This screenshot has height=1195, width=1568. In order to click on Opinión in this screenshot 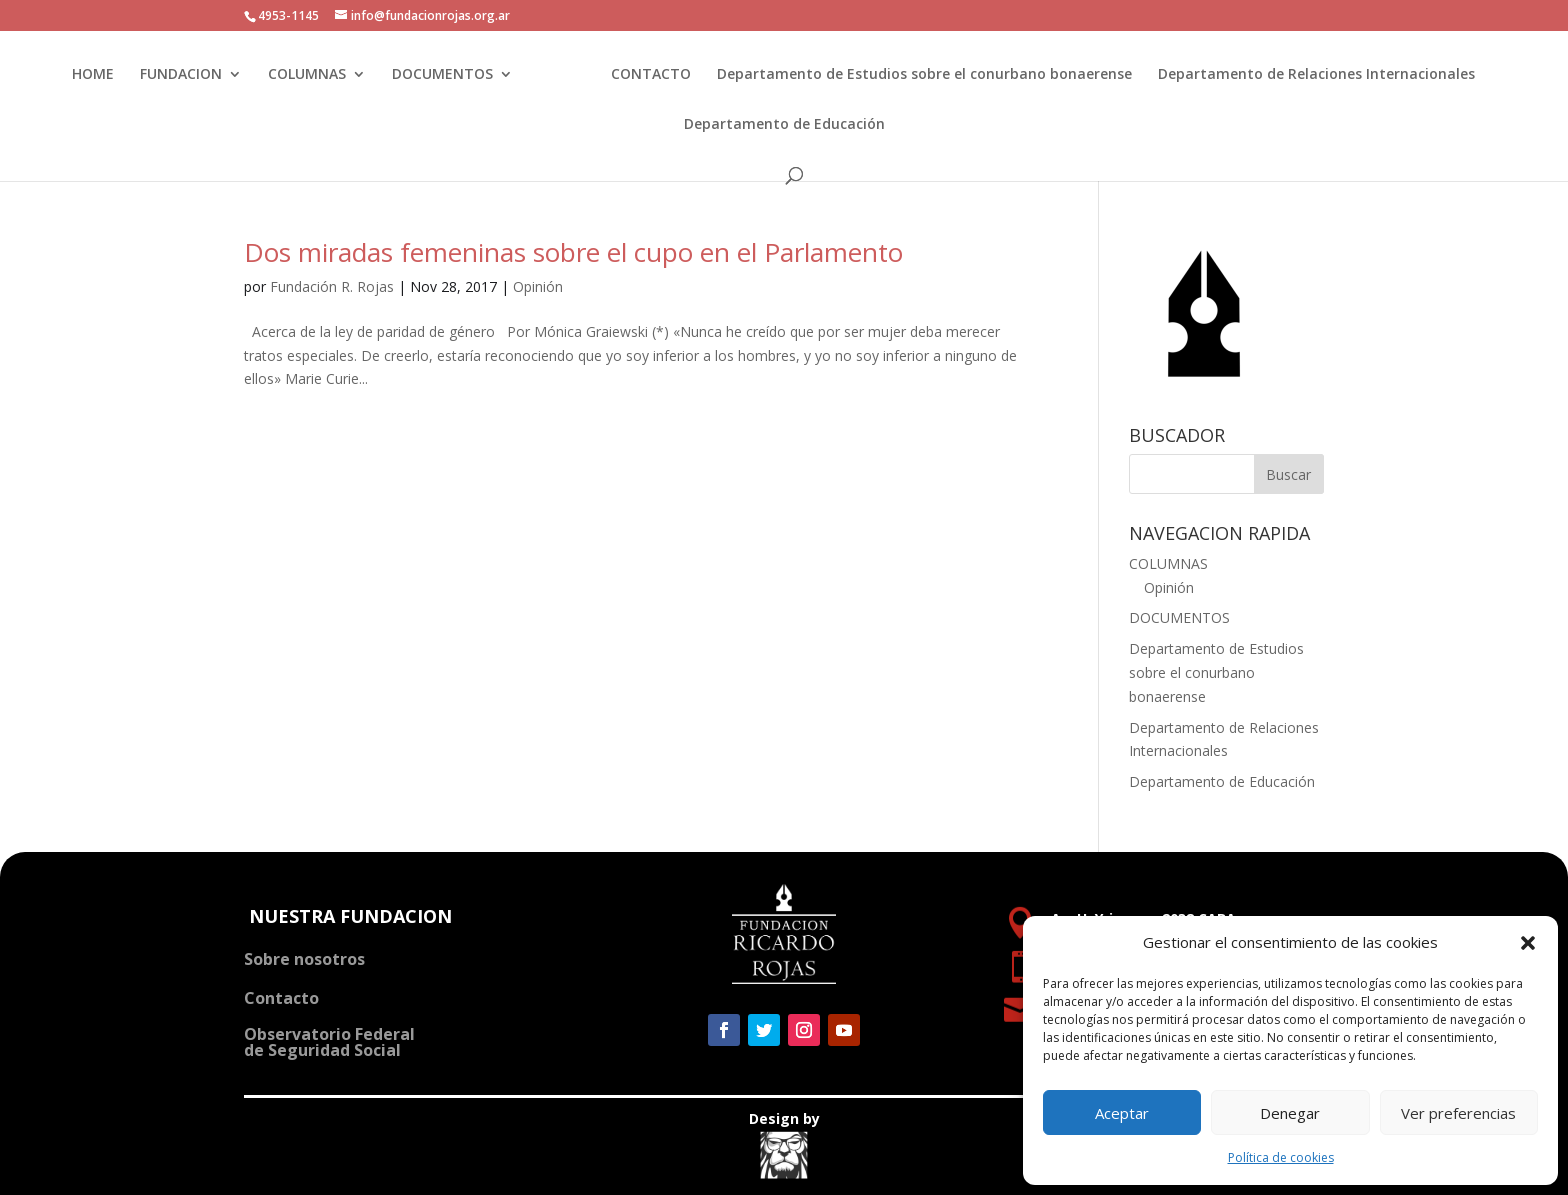, I will do `click(538, 286)`.